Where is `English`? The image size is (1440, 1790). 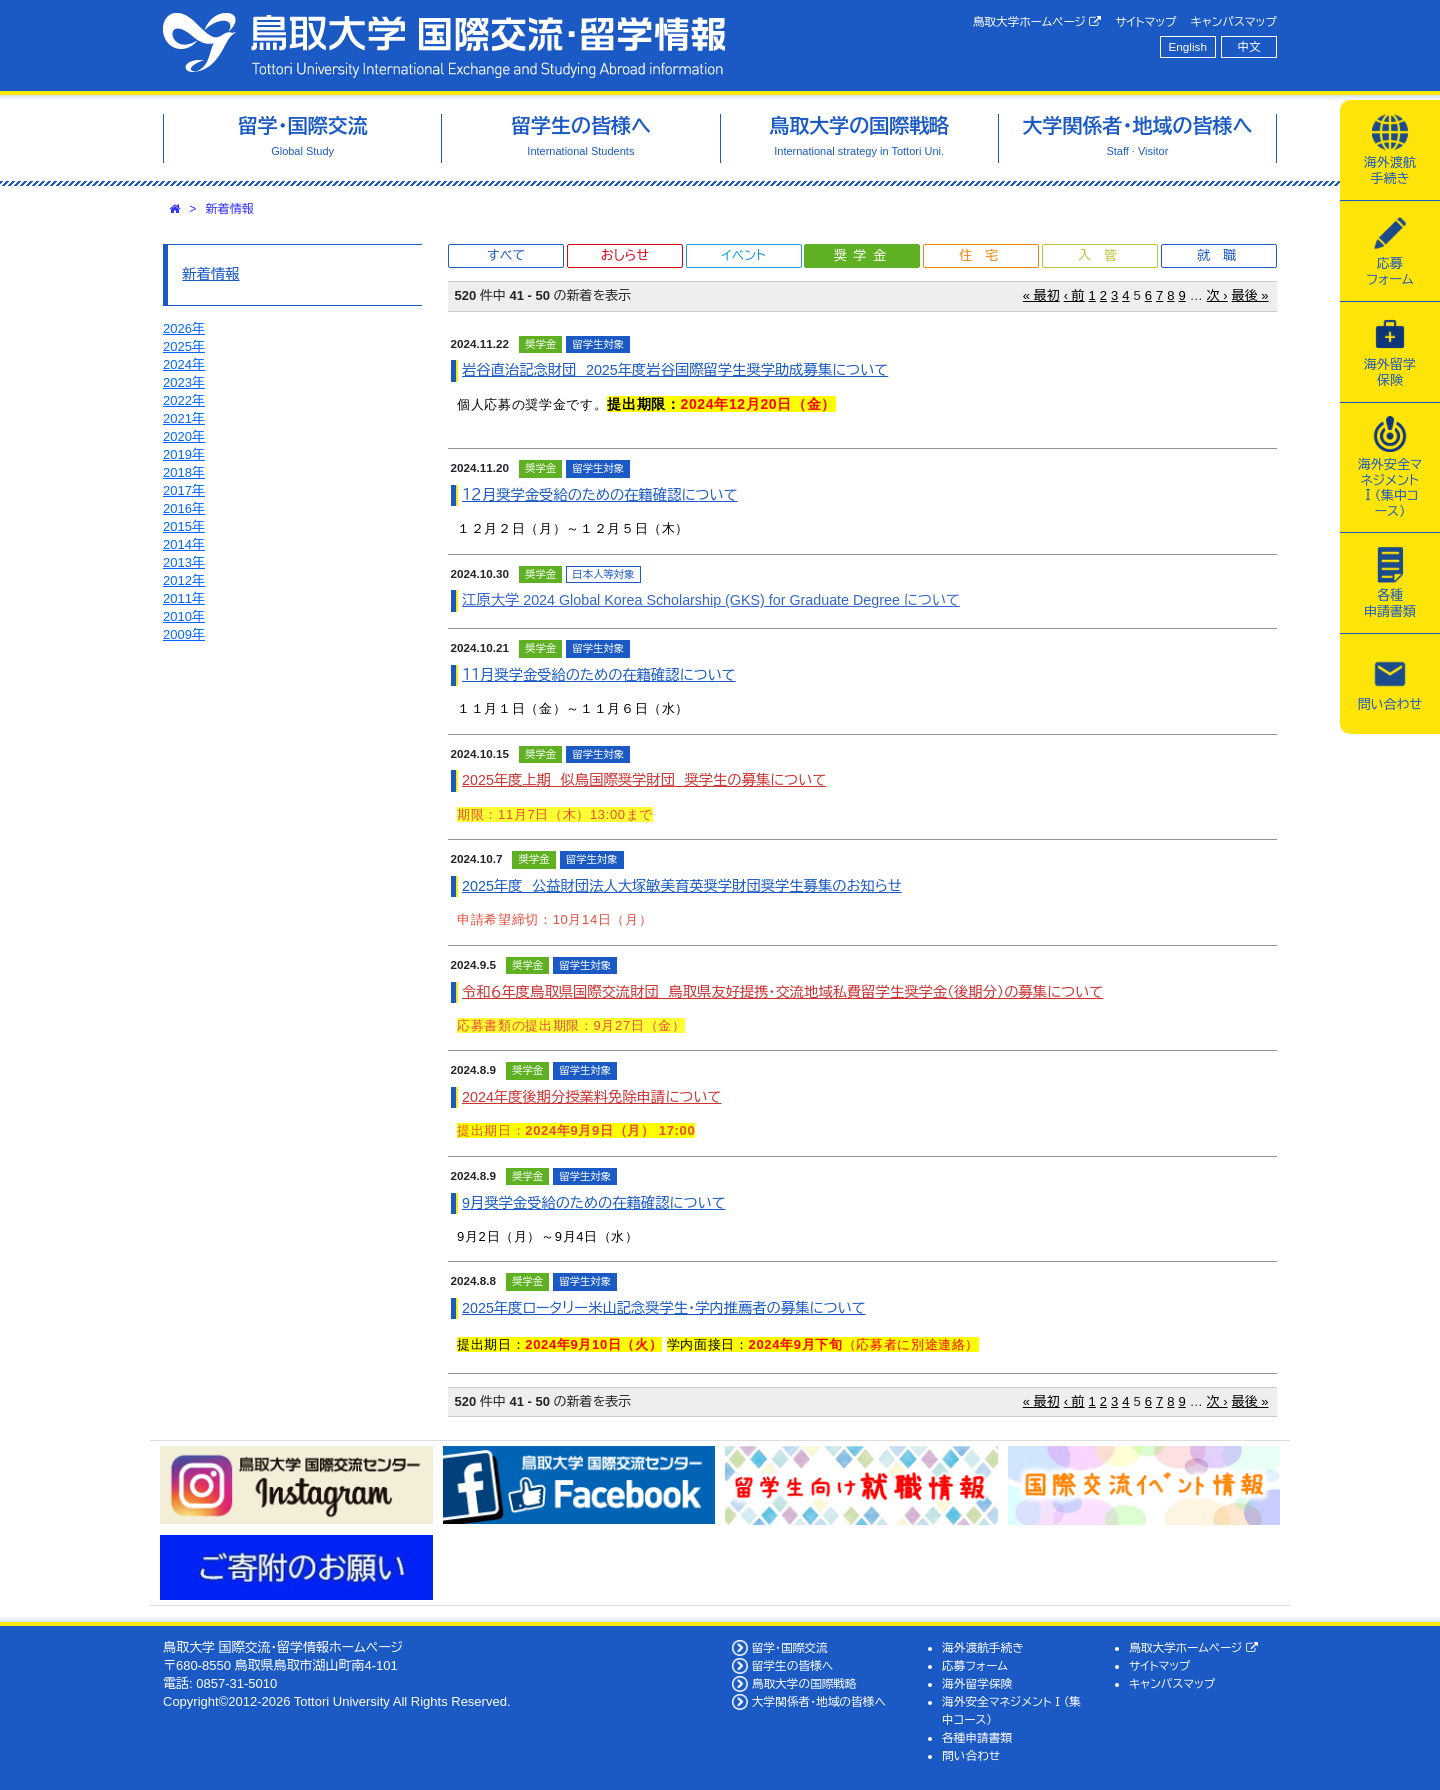
English is located at coordinates (1188, 46).